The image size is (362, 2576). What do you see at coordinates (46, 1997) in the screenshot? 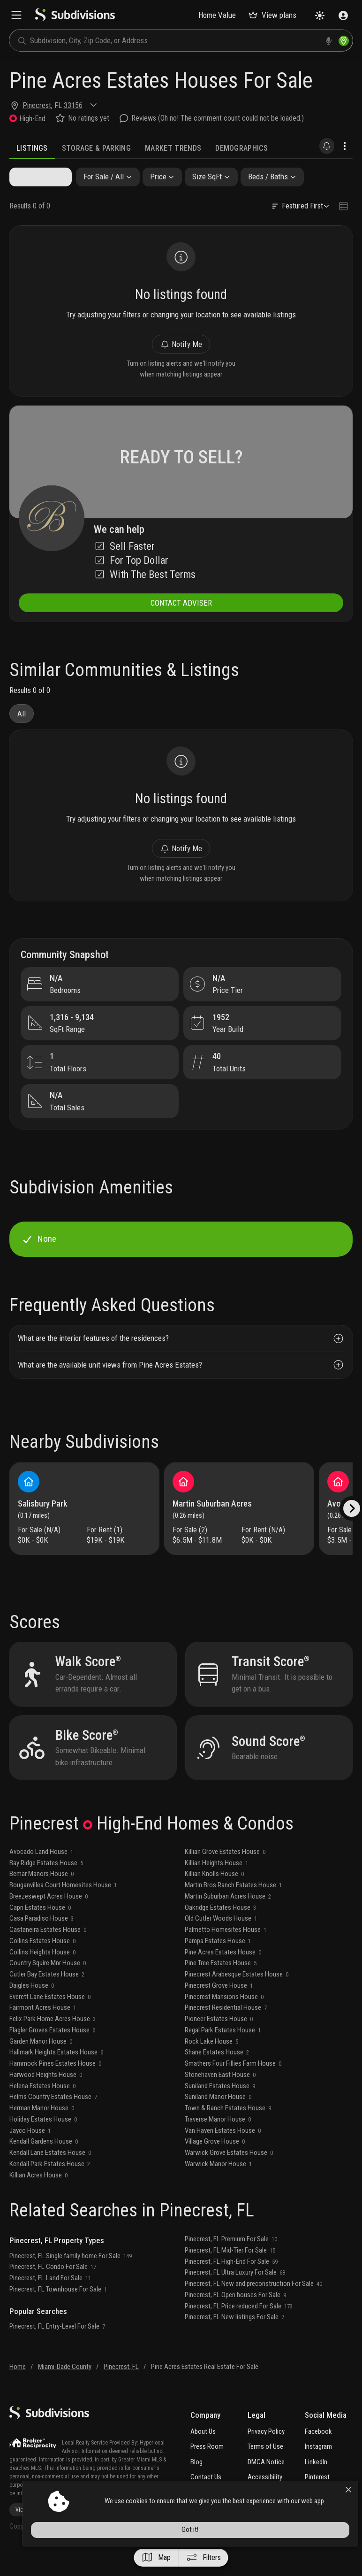
I see `Cutler Bay Estates House` at bounding box center [46, 1997].